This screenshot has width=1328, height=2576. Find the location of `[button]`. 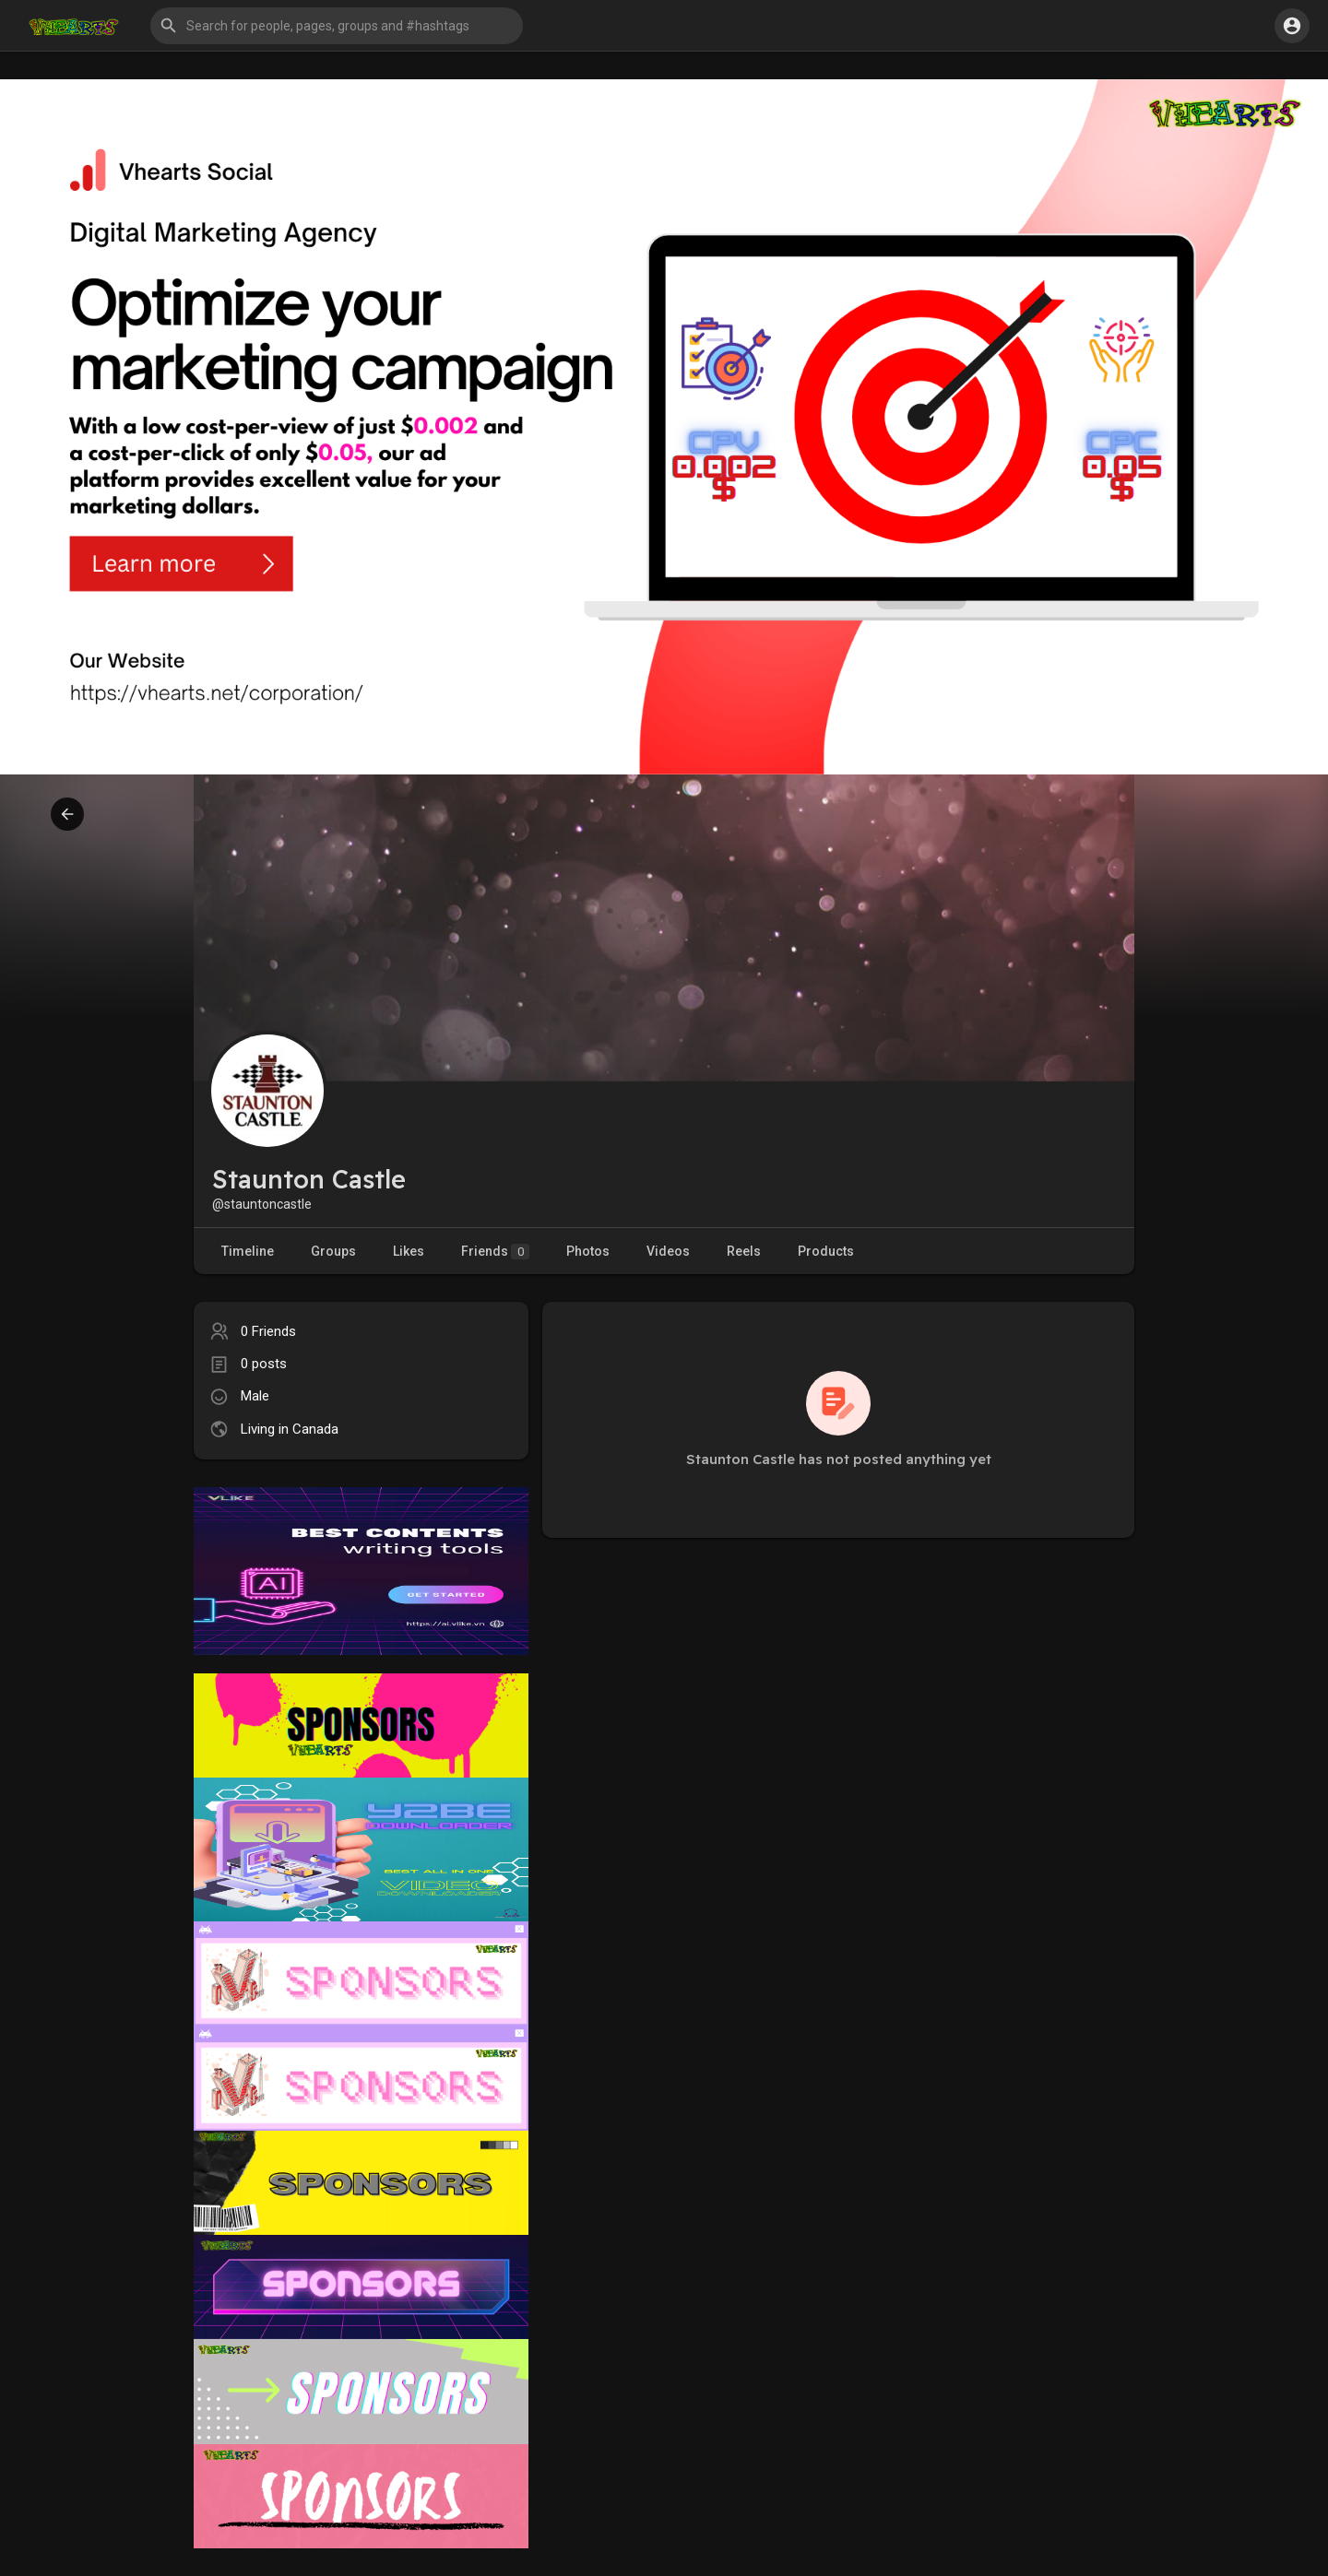

[button] is located at coordinates (336, 25).